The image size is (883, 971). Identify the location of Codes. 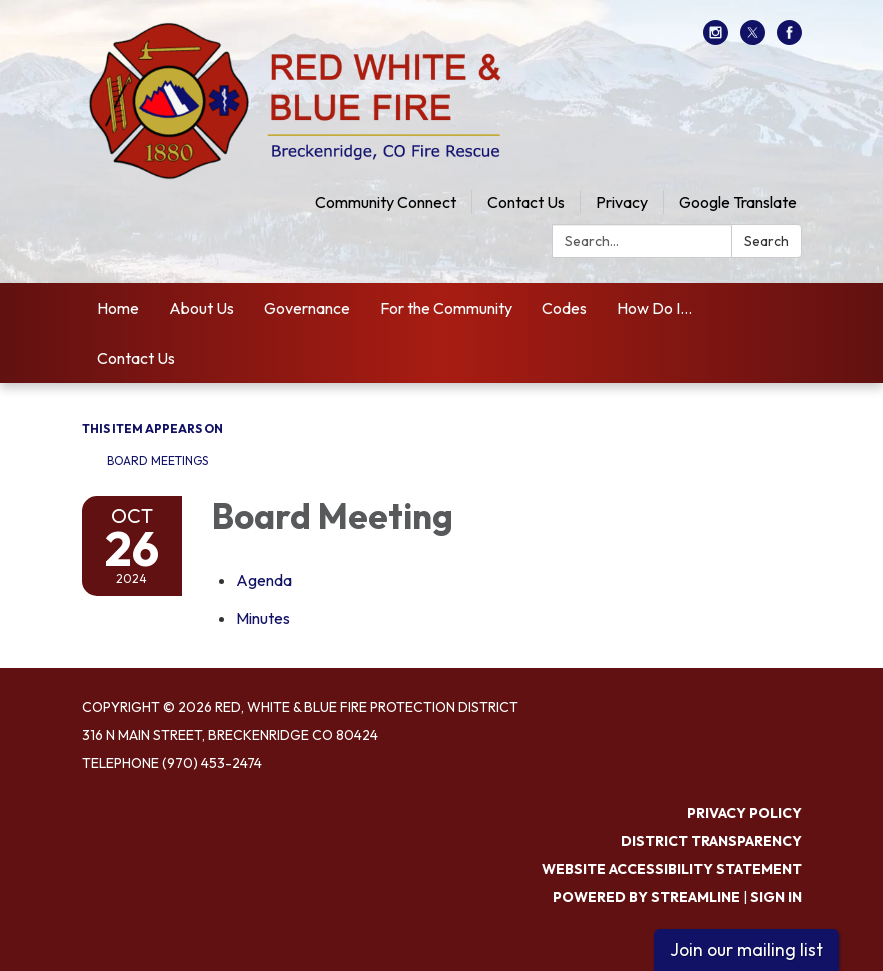
(564, 308).